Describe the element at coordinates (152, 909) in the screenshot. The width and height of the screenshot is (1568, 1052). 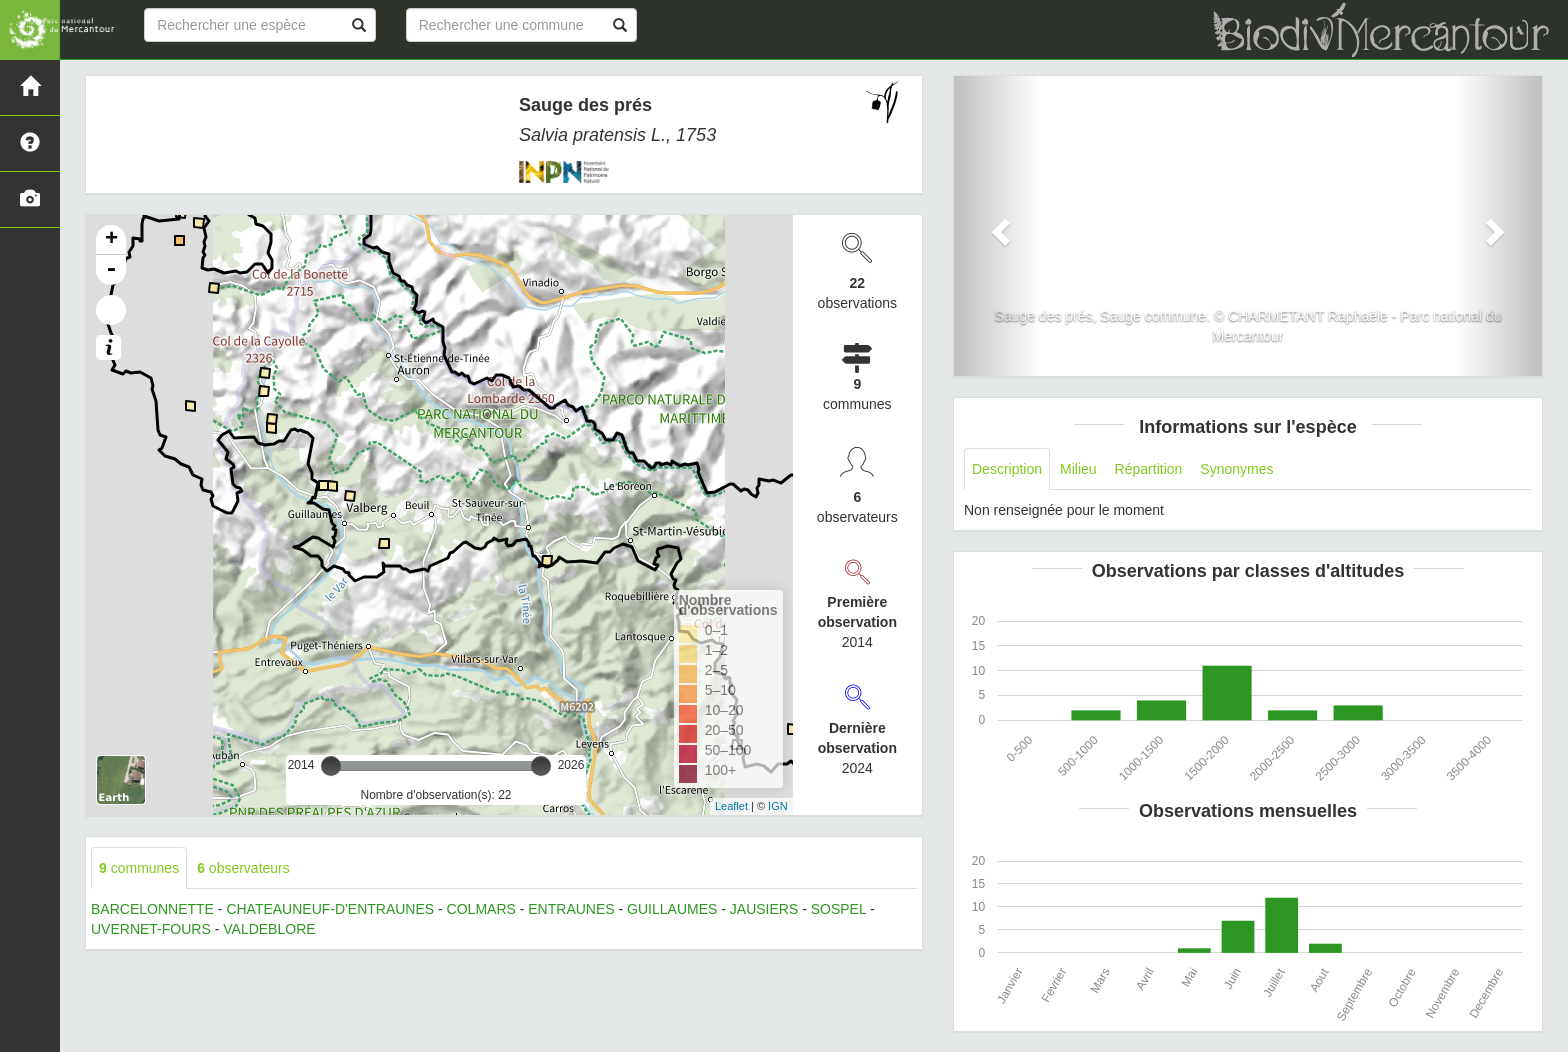
I see `BARCELONNETTE` at that location.